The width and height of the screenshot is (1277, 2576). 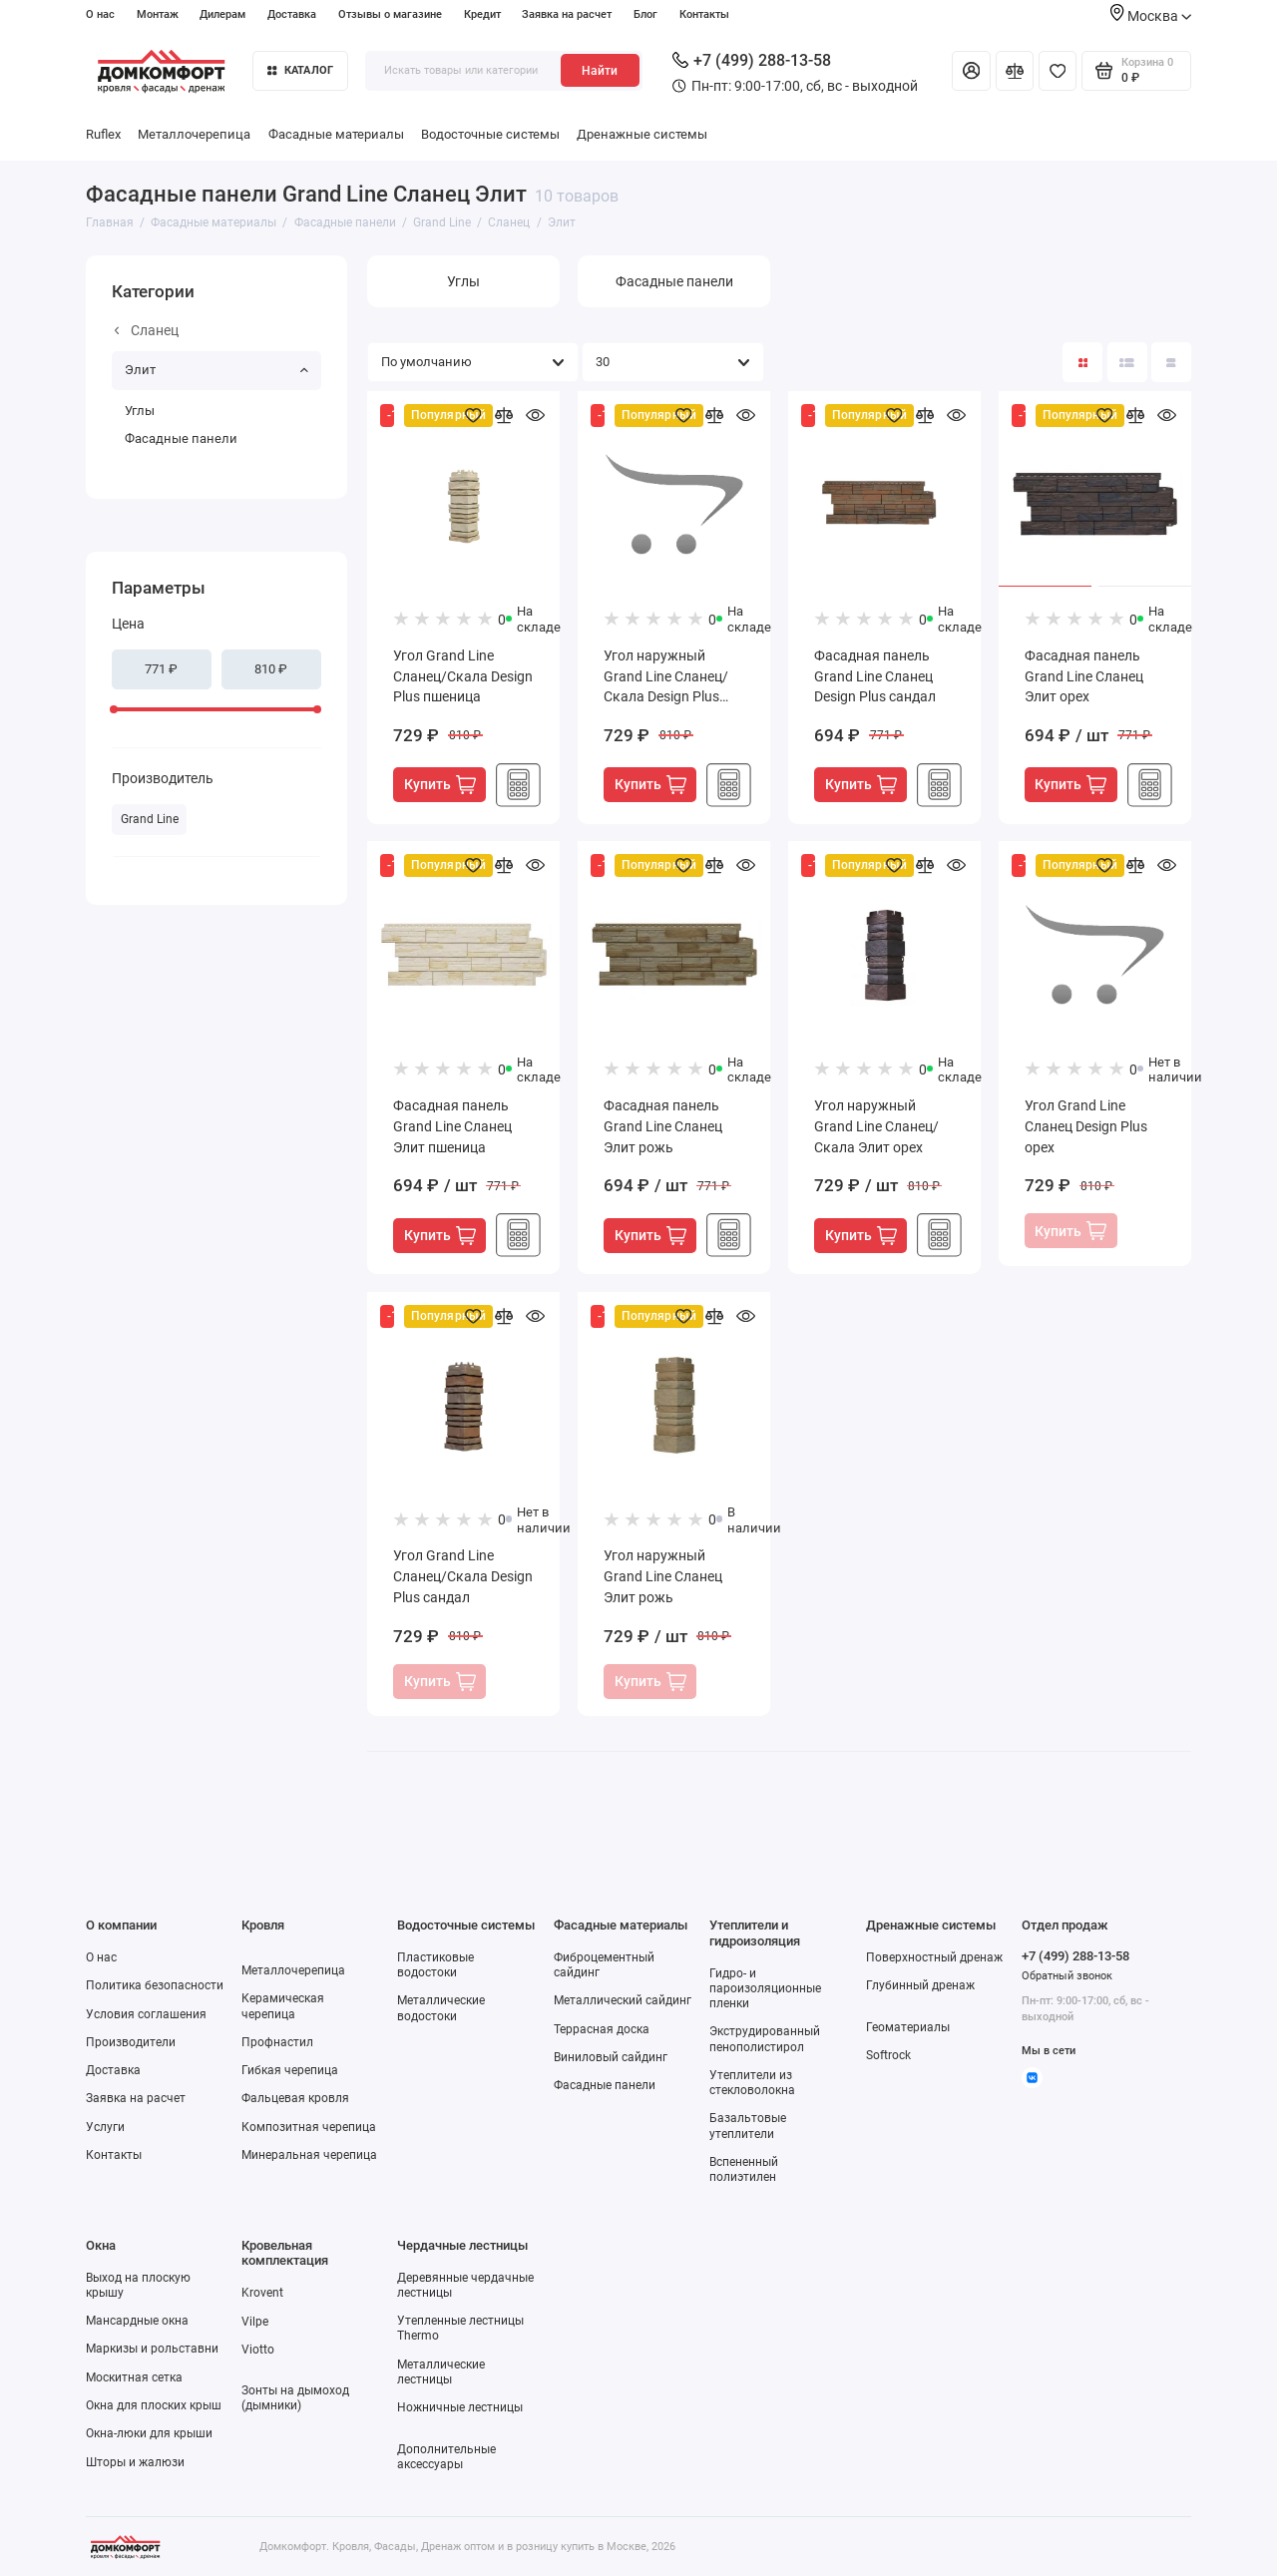 I want to click on Террасная доска, so click(x=601, y=2029).